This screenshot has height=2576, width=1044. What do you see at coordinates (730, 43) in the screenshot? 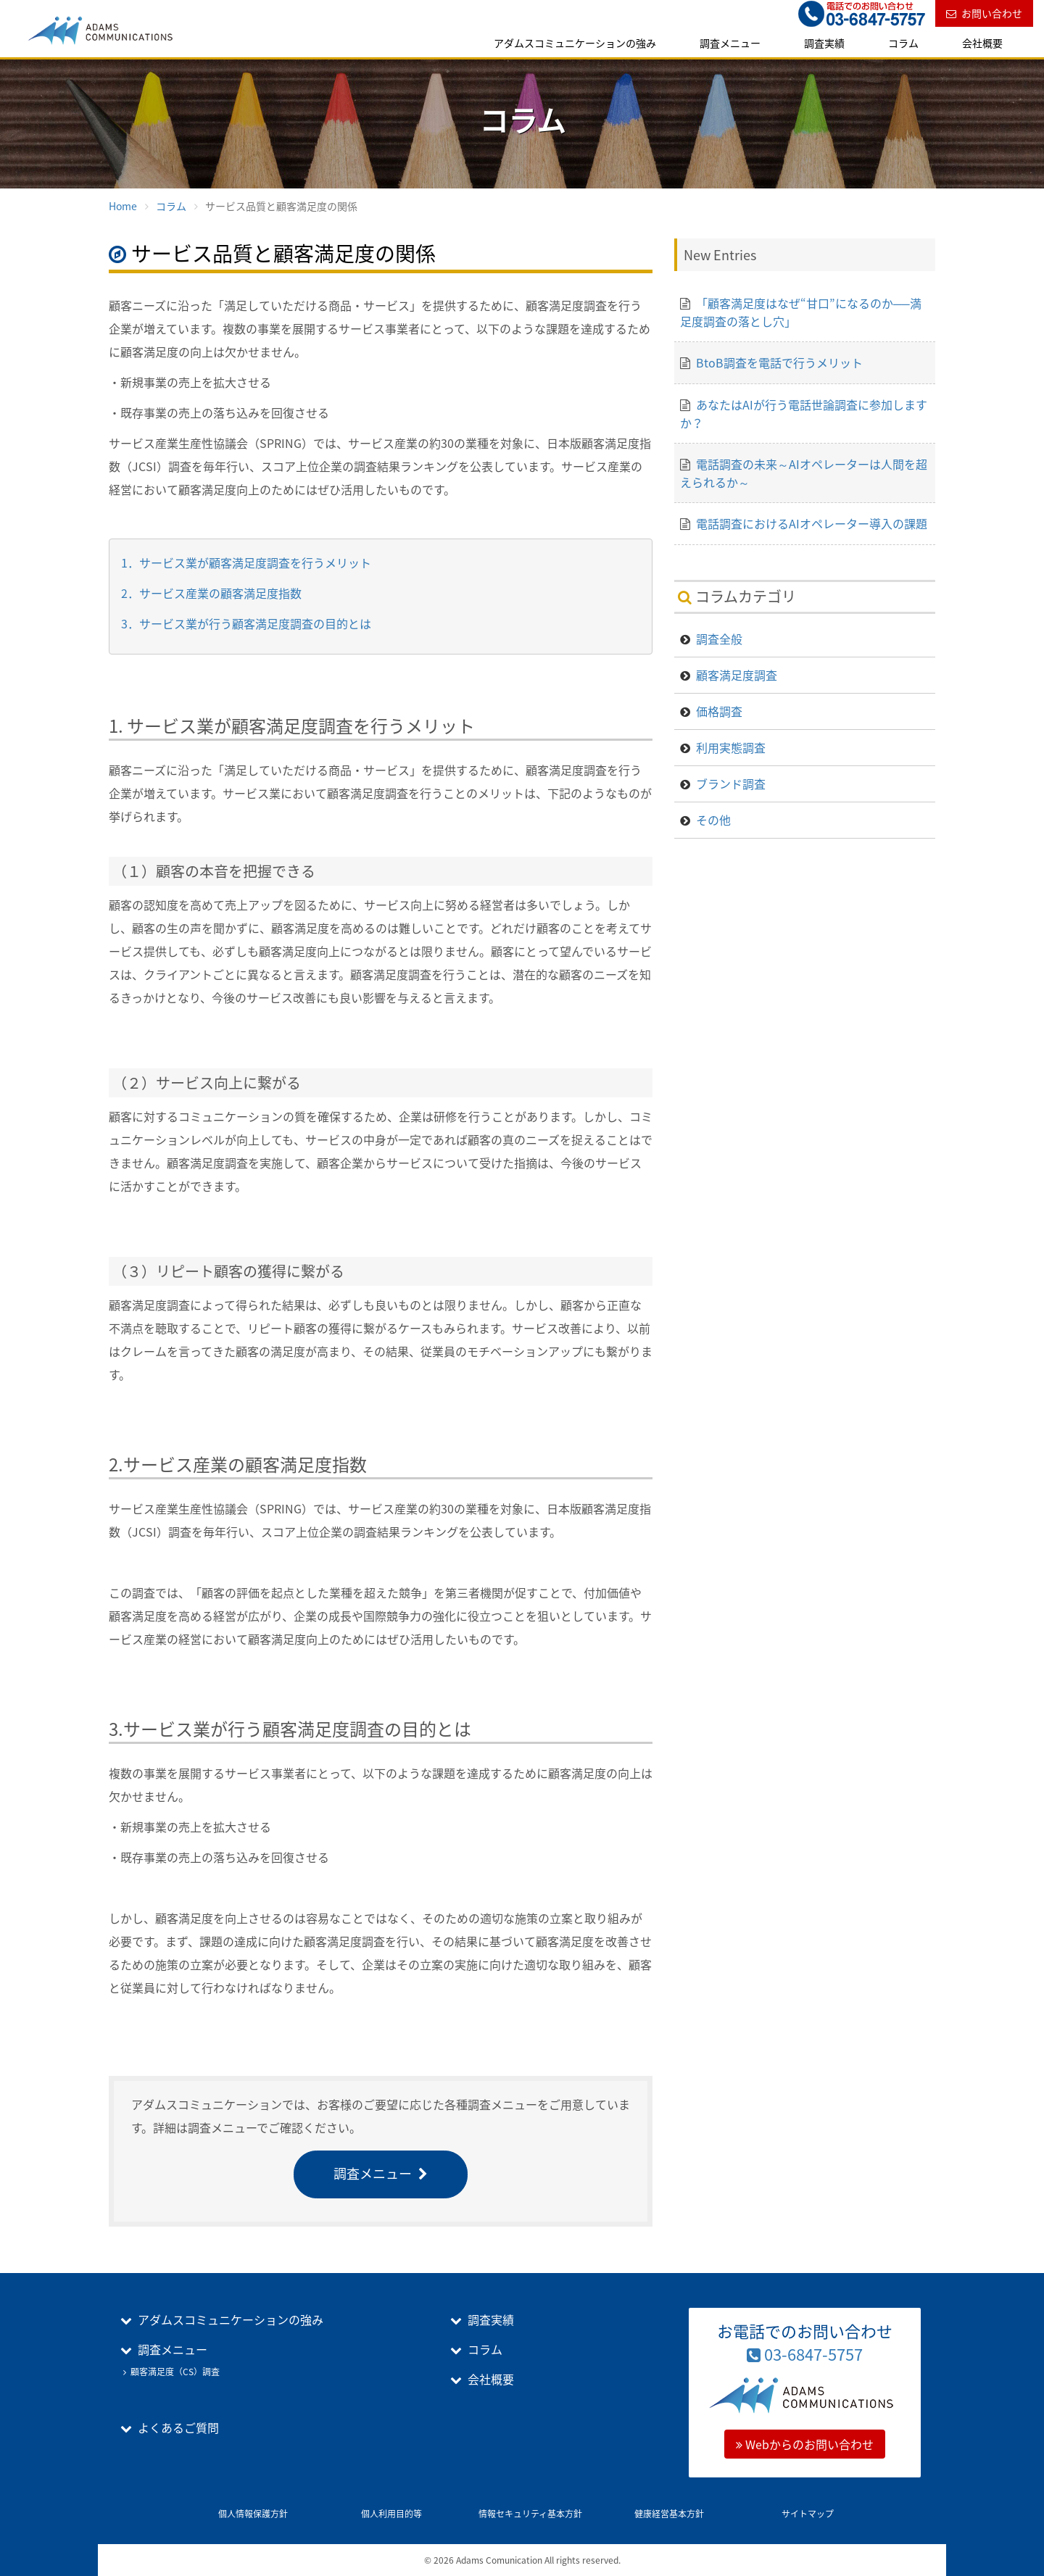
I see `調査メニュー` at bounding box center [730, 43].